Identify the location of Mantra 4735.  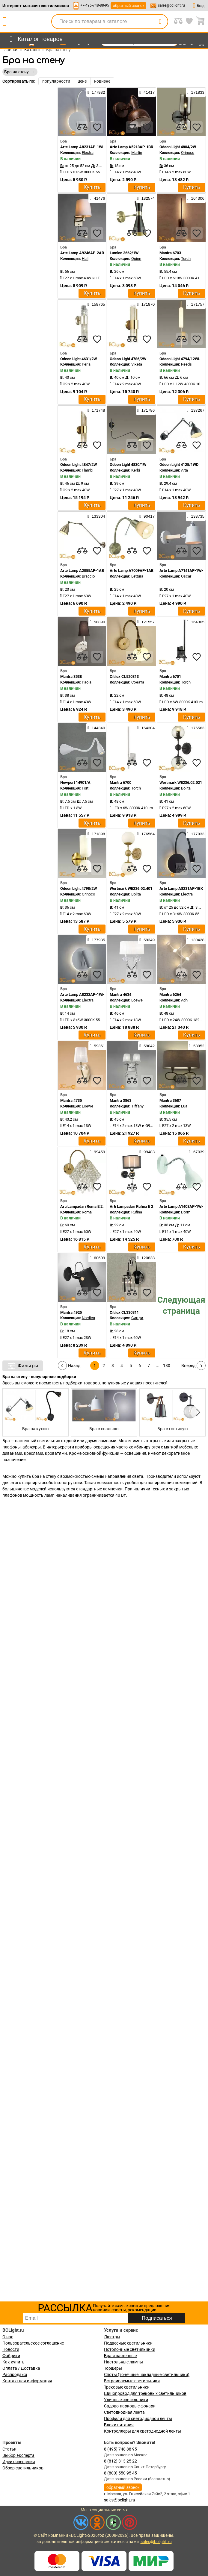
(71, 1100).